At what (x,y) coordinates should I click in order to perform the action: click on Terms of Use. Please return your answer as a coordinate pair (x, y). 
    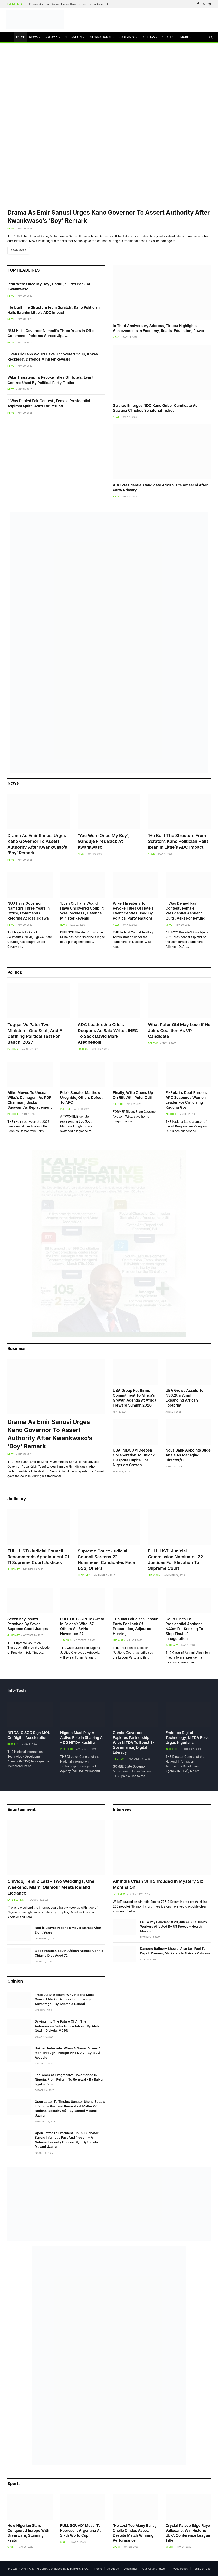
    Looking at the image, I should click on (202, 2568).